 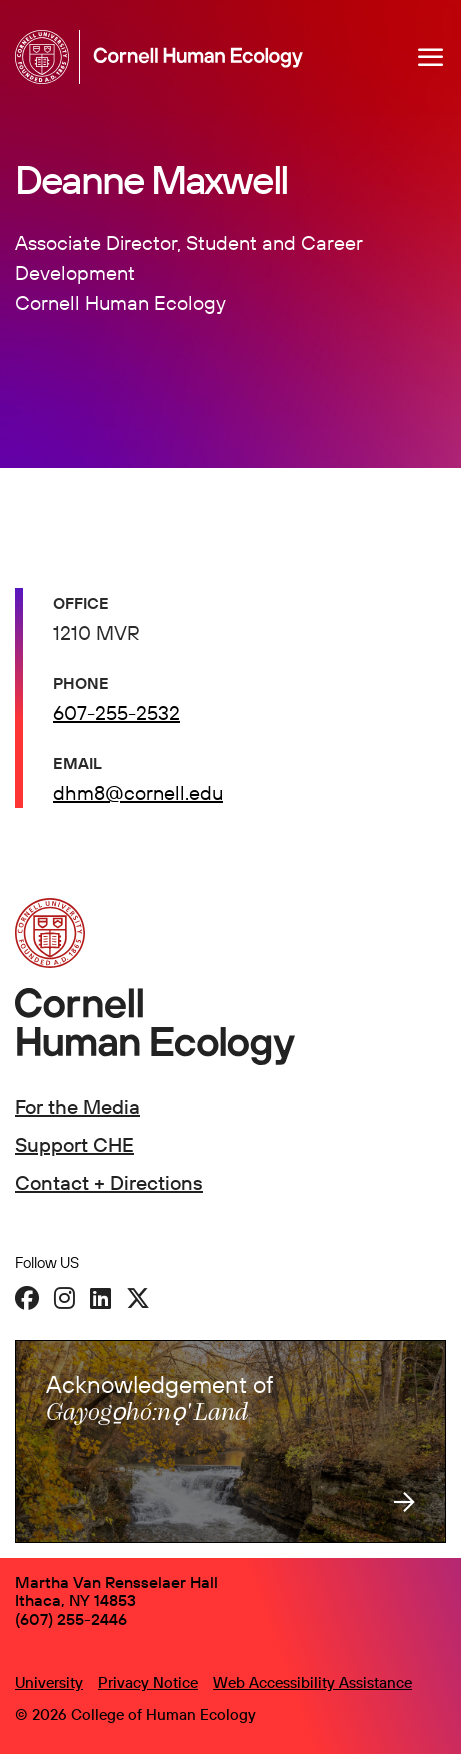 I want to click on Privacy Notice, so click(x=148, y=1682).